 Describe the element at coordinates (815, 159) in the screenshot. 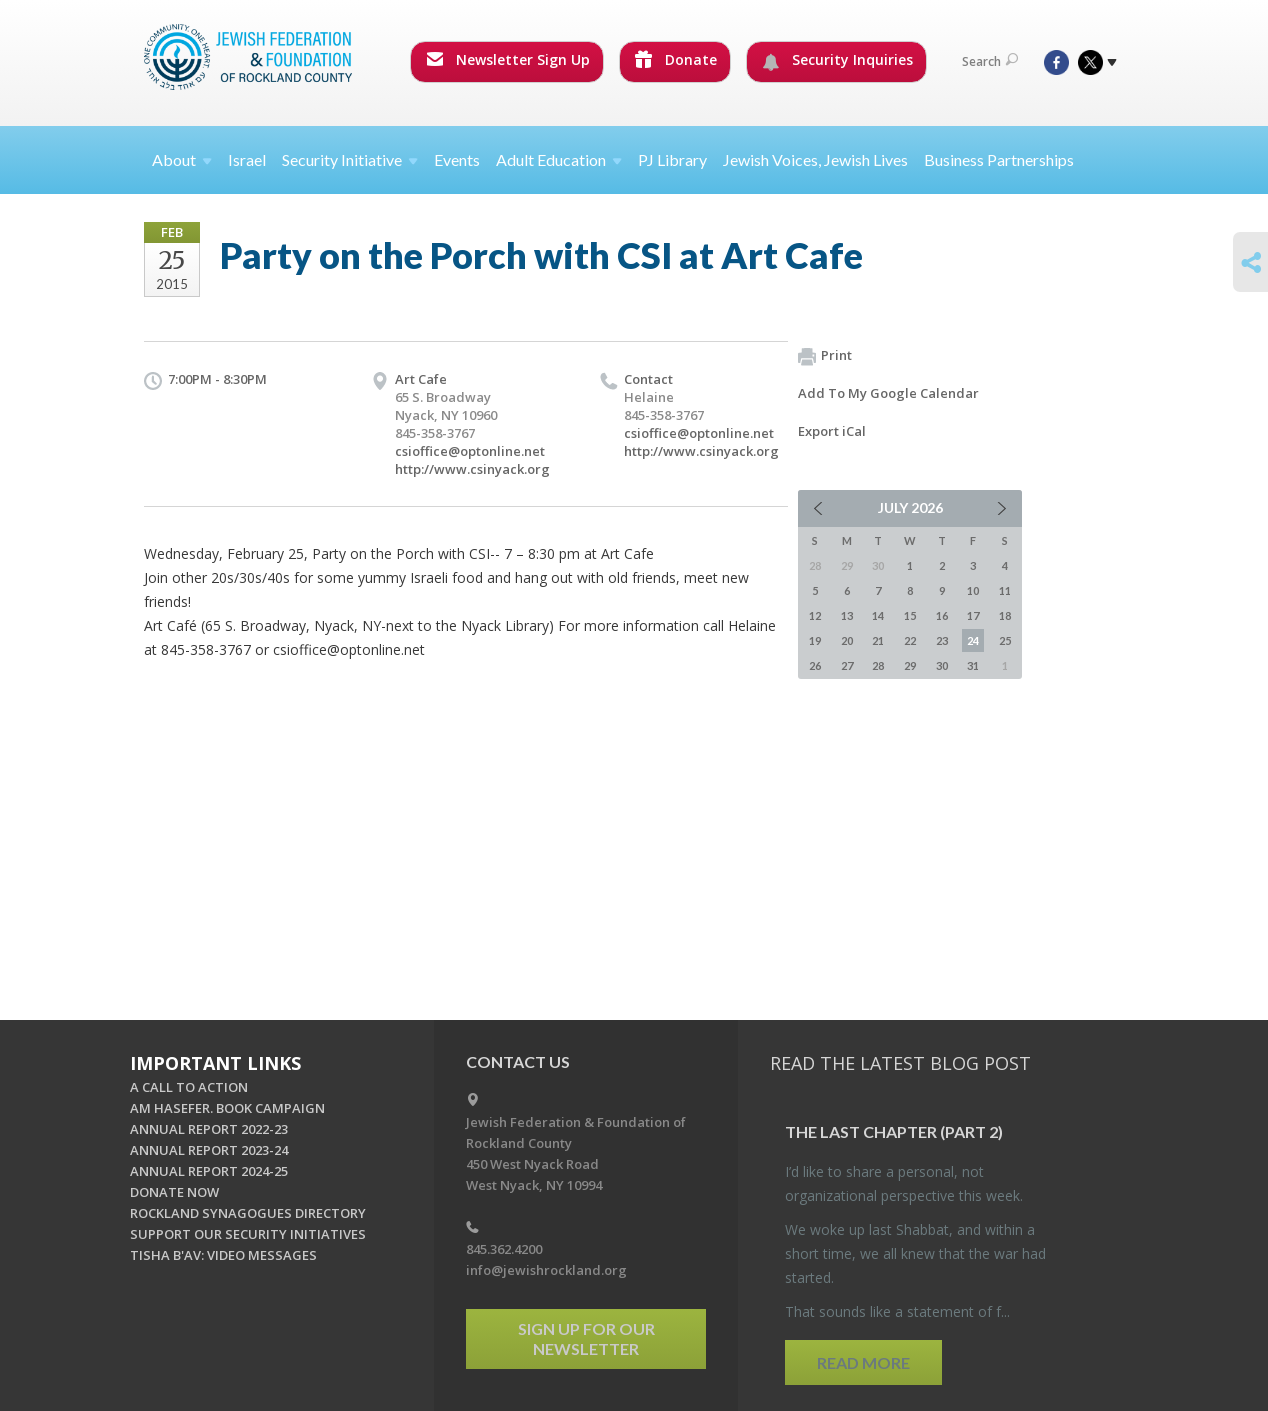

I see `Jewish Voices, Jewish Lives` at that location.